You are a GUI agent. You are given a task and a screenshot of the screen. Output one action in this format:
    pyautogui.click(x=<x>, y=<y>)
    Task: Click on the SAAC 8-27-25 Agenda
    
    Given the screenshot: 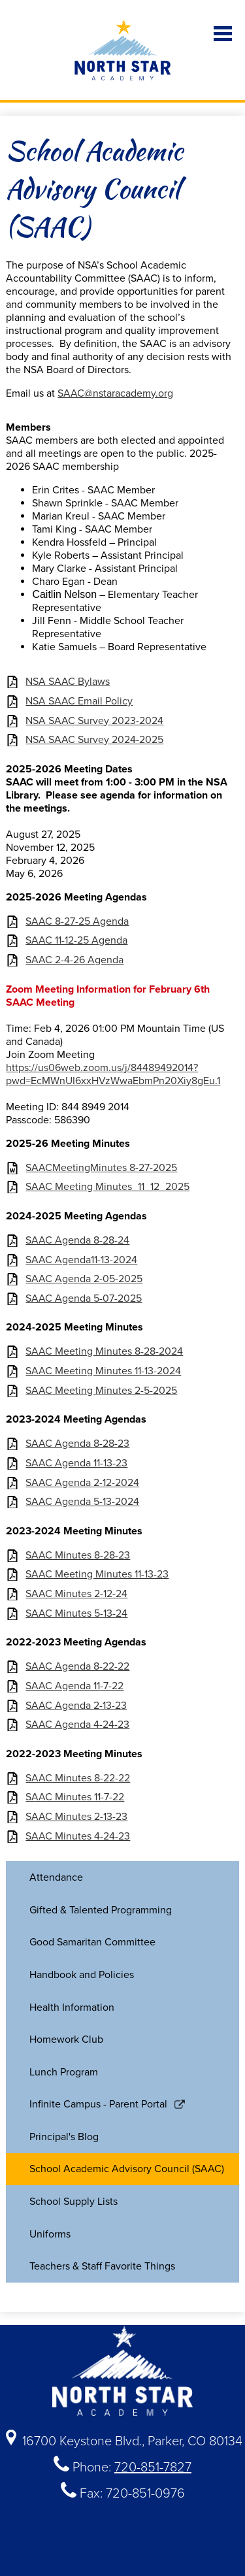 What is the action you would take?
    pyautogui.click(x=77, y=922)
    